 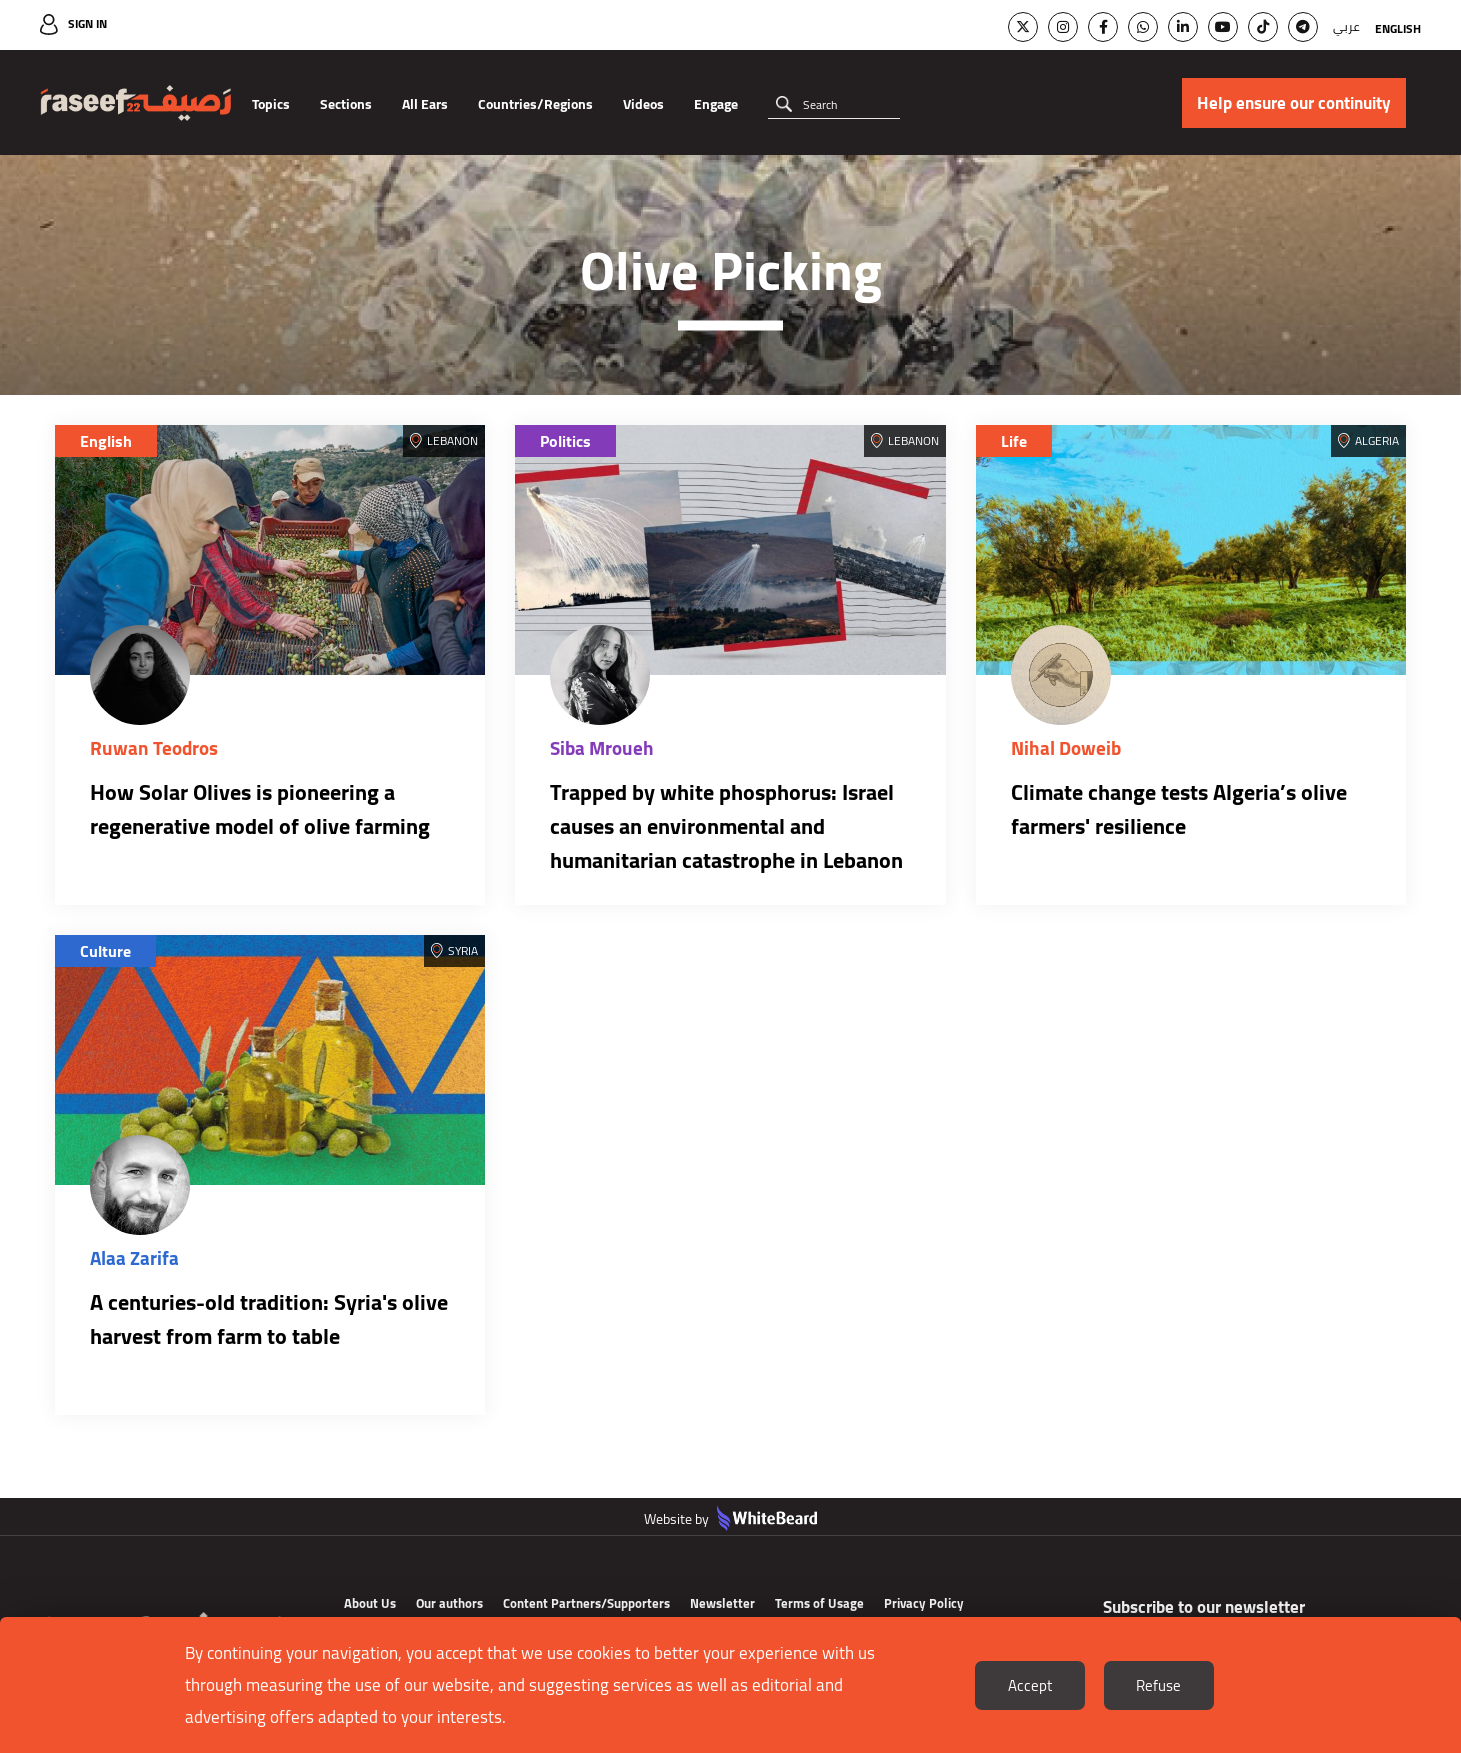 I want to click on Politics, so click(x=565, y=441).